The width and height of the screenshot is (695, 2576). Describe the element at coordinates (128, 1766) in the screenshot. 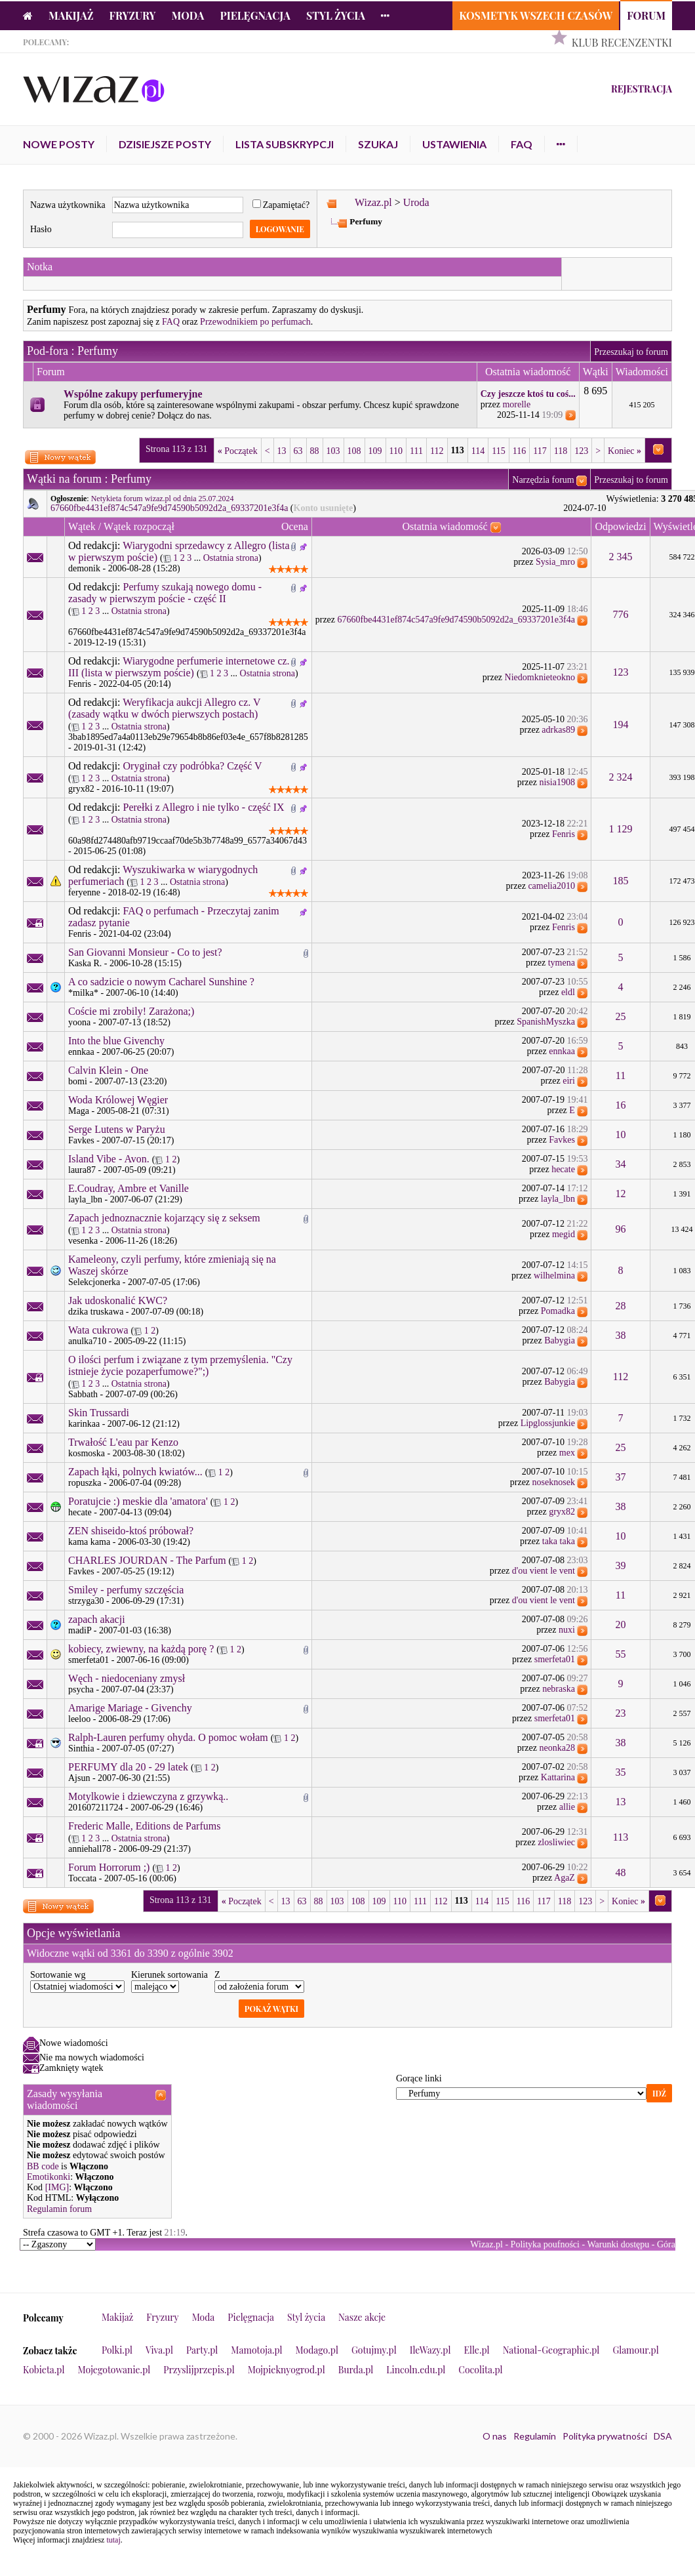

I see `PERFUMY dla 20 - 29 latek` at that location.